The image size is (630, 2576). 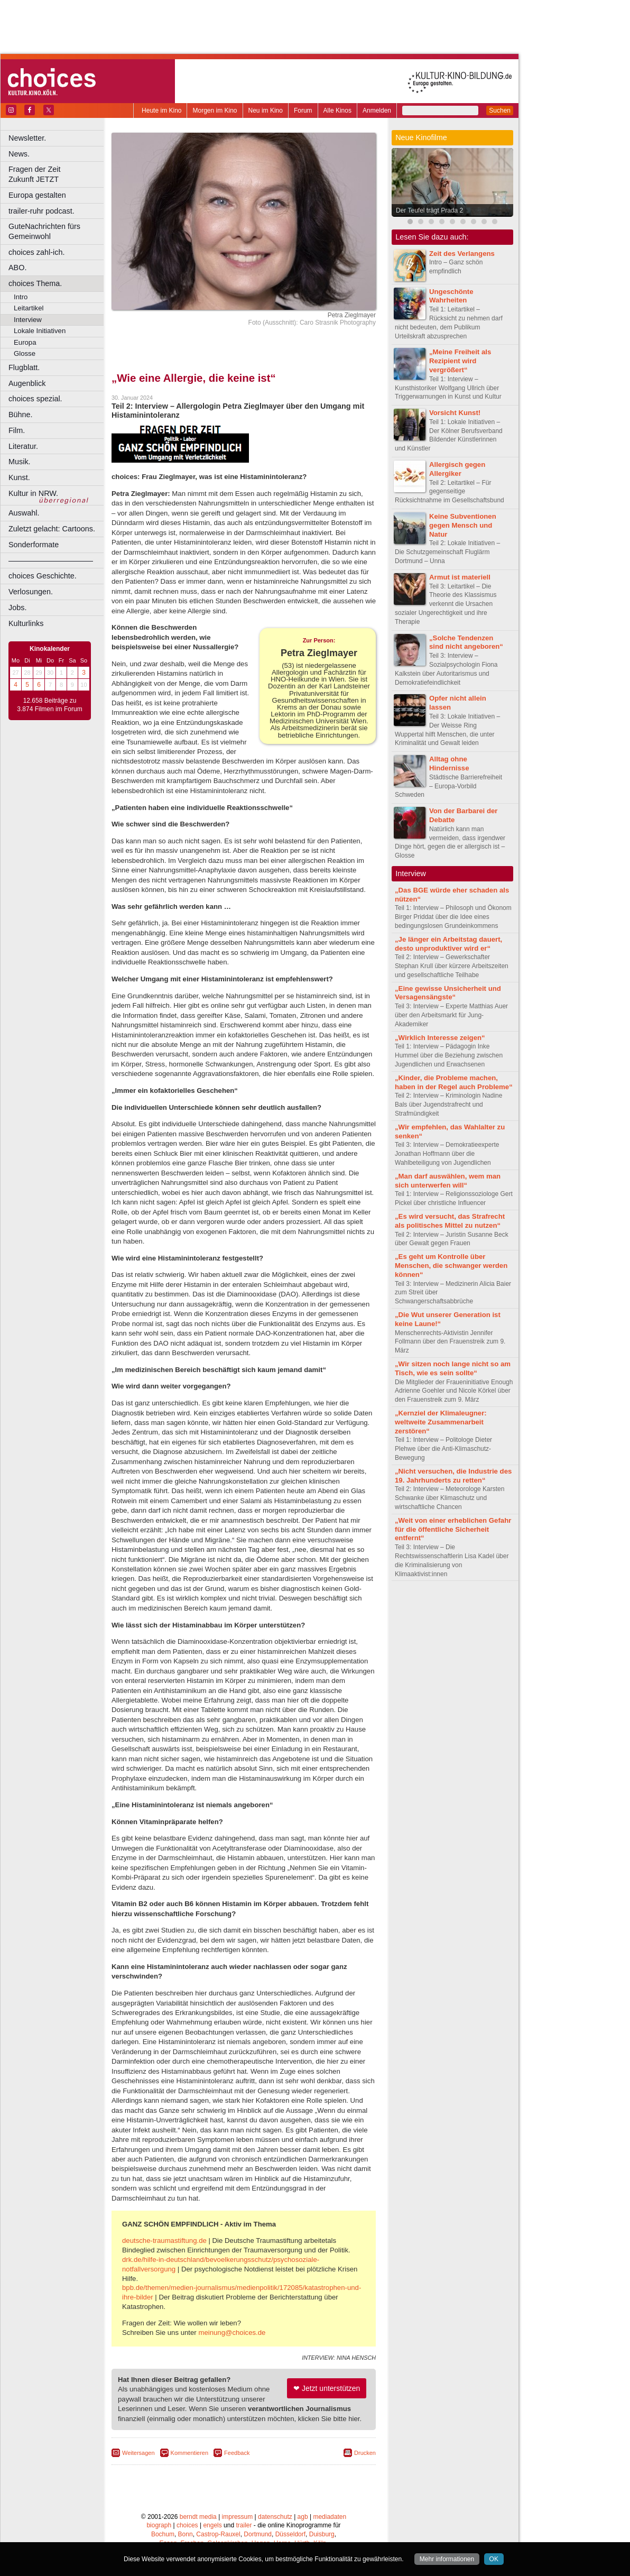 I want to click on Bochum, so click(x=162, y=2534).